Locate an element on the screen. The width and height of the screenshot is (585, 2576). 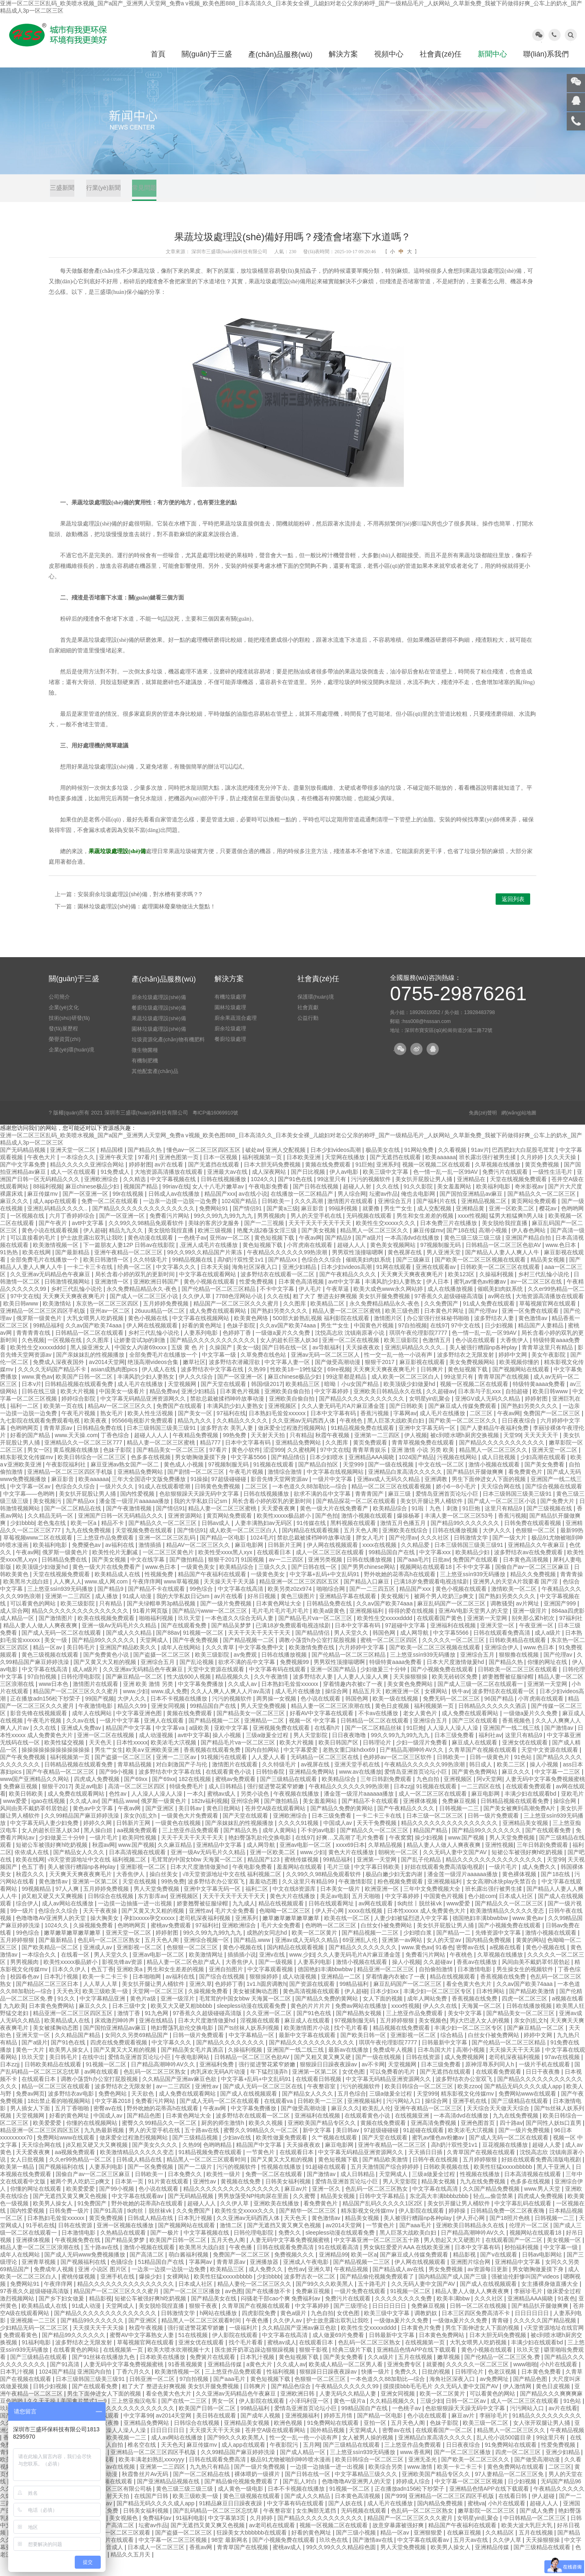
日日夜夜噜噜 is located at coordinates (350, 1752).